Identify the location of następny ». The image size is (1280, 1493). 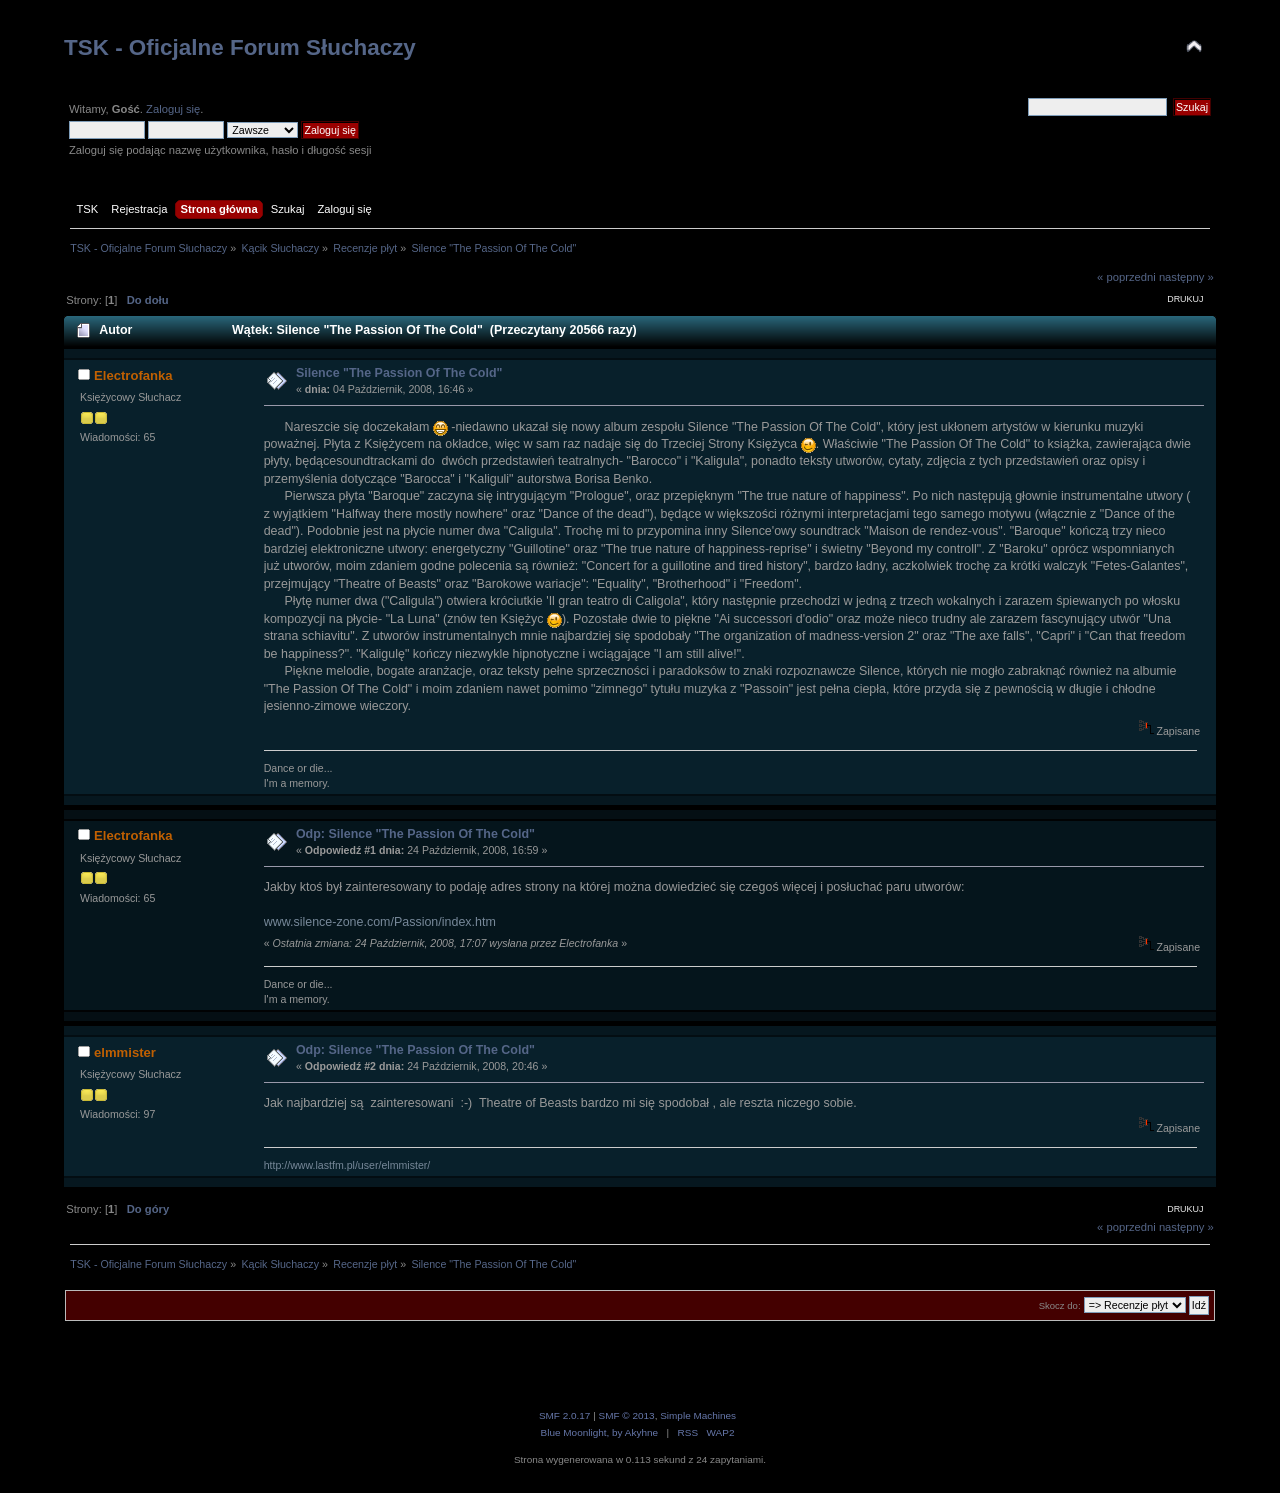
(1186, 277).